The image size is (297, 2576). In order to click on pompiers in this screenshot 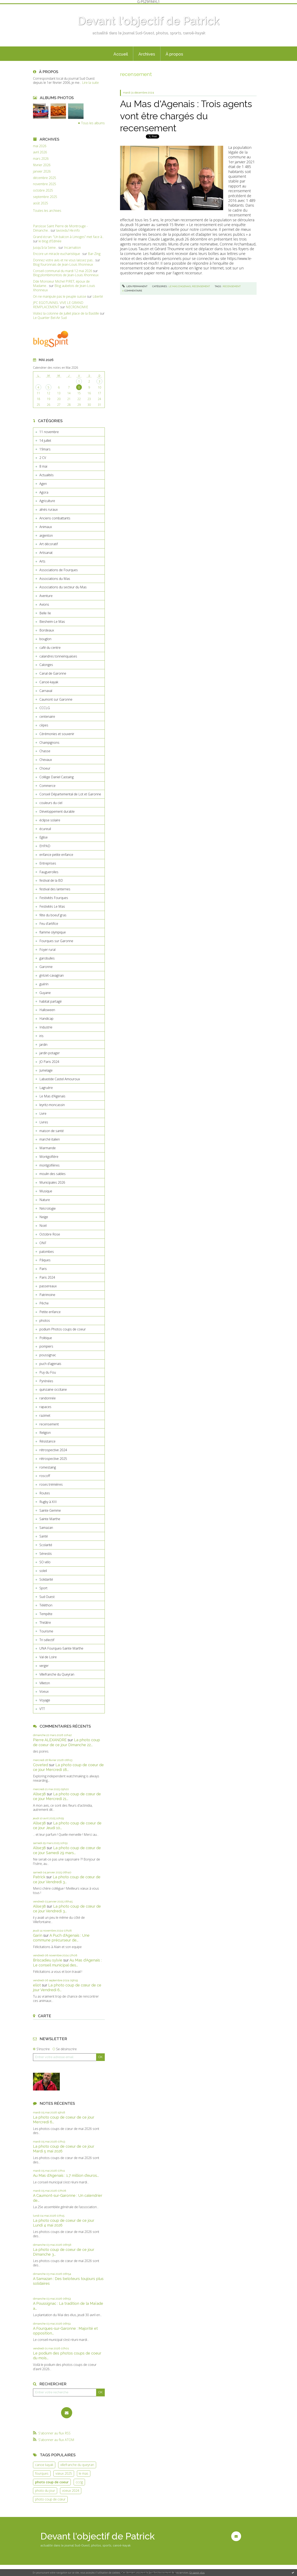, I will do `click(46, 1346)`.